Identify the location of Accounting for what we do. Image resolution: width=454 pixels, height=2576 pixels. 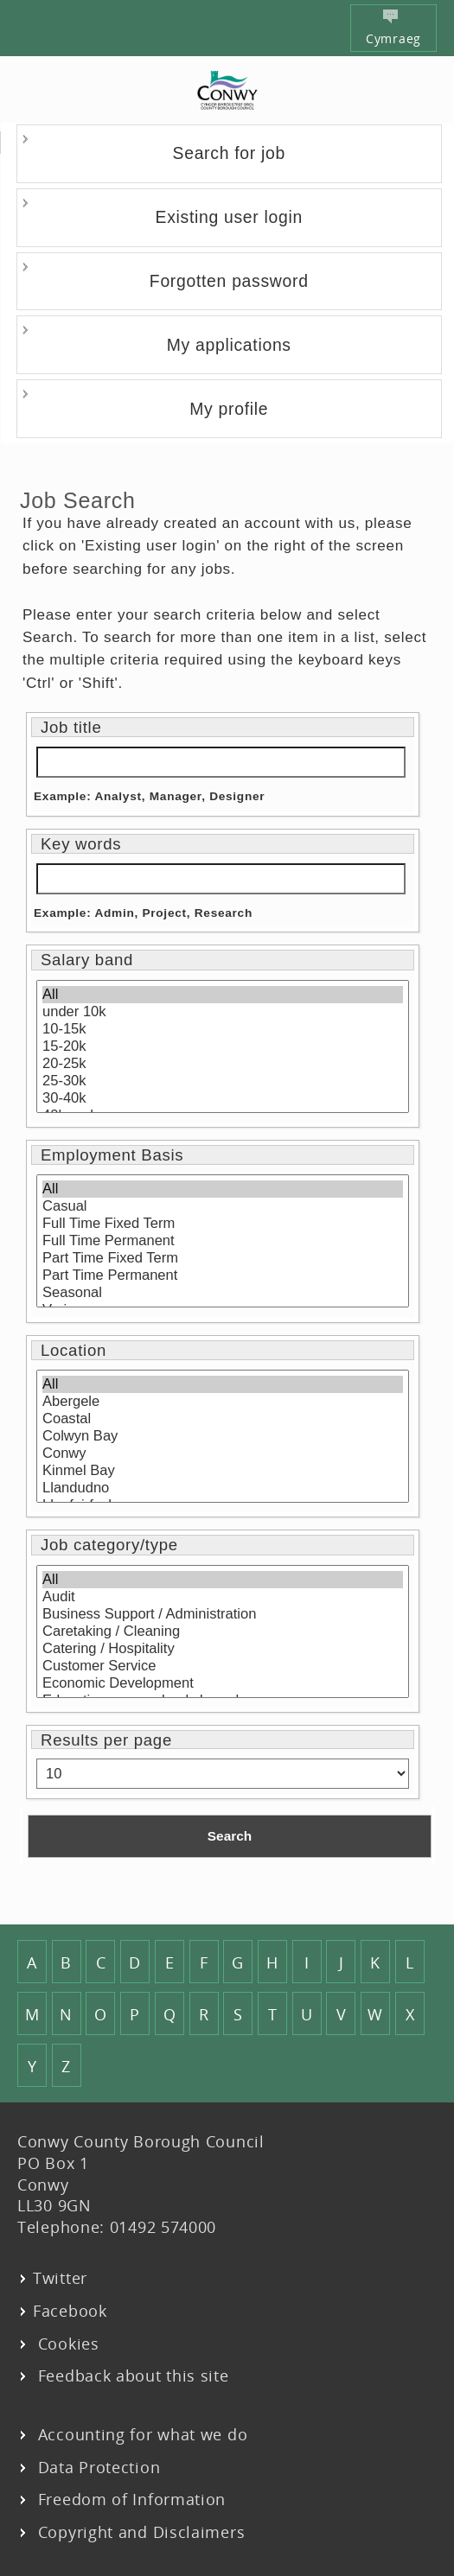
(140, 2434).